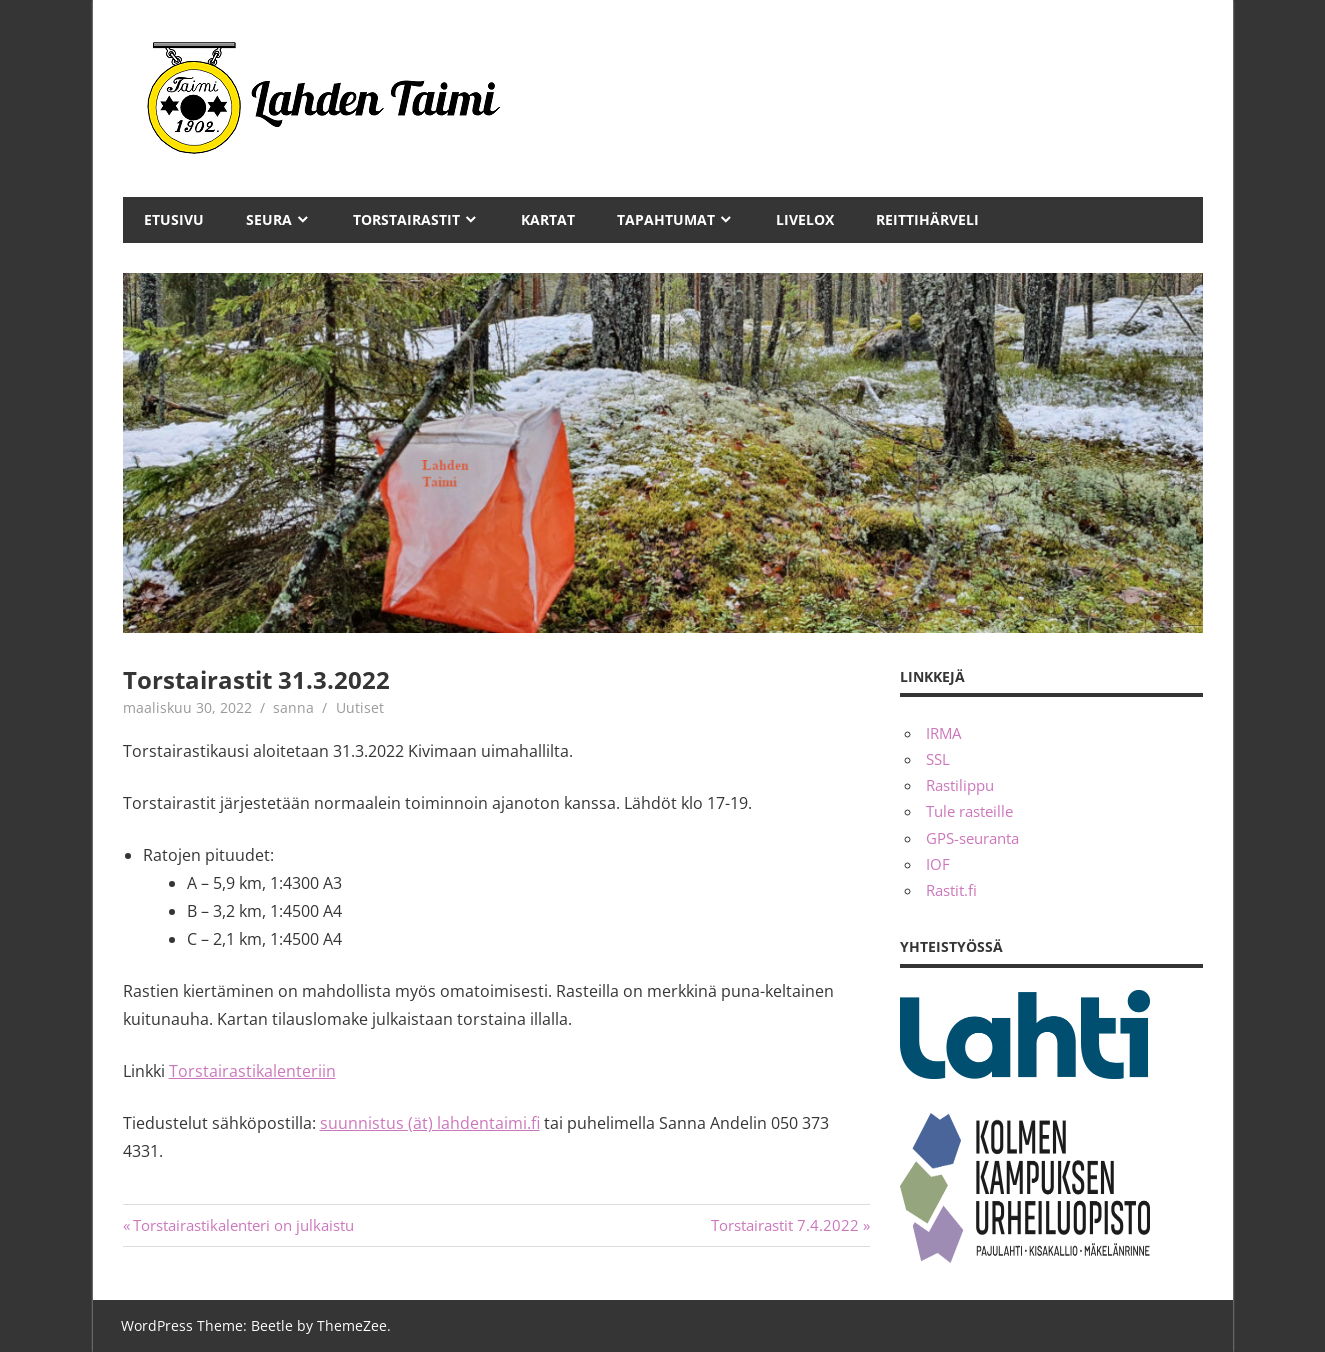 The image size is (1325, 1352). I want to click on IOF, so click(938, 864).